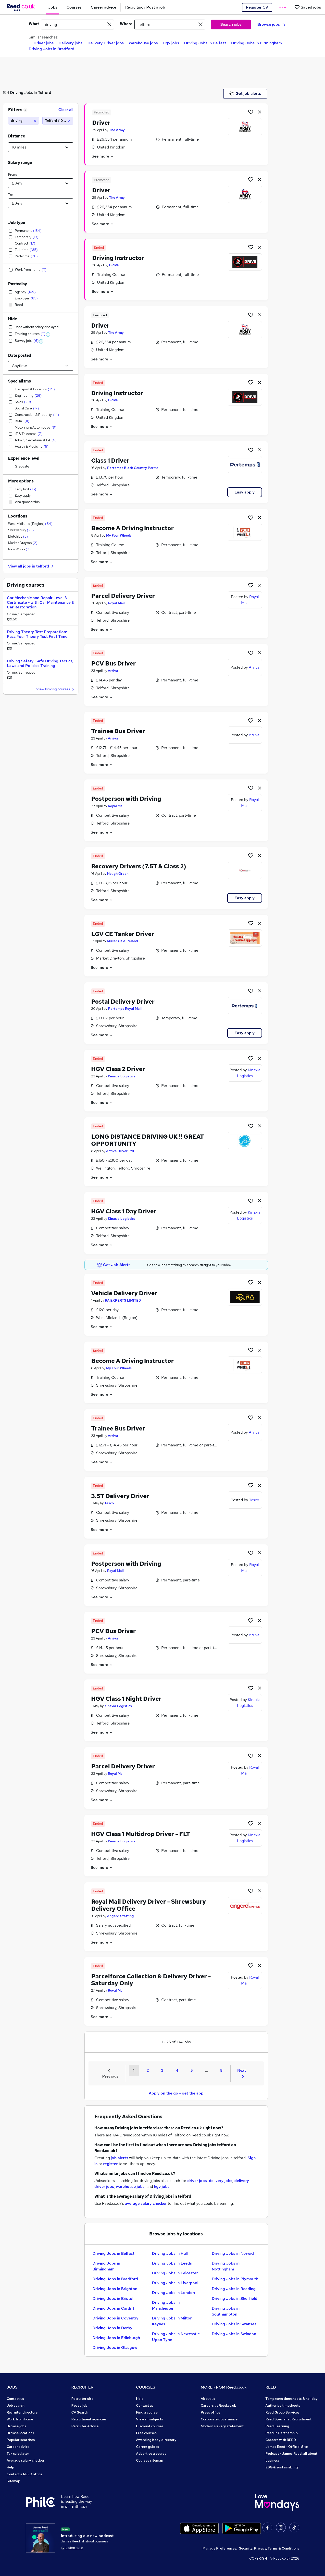  I want to click on Get Job Alerts, so click(113, 1265).